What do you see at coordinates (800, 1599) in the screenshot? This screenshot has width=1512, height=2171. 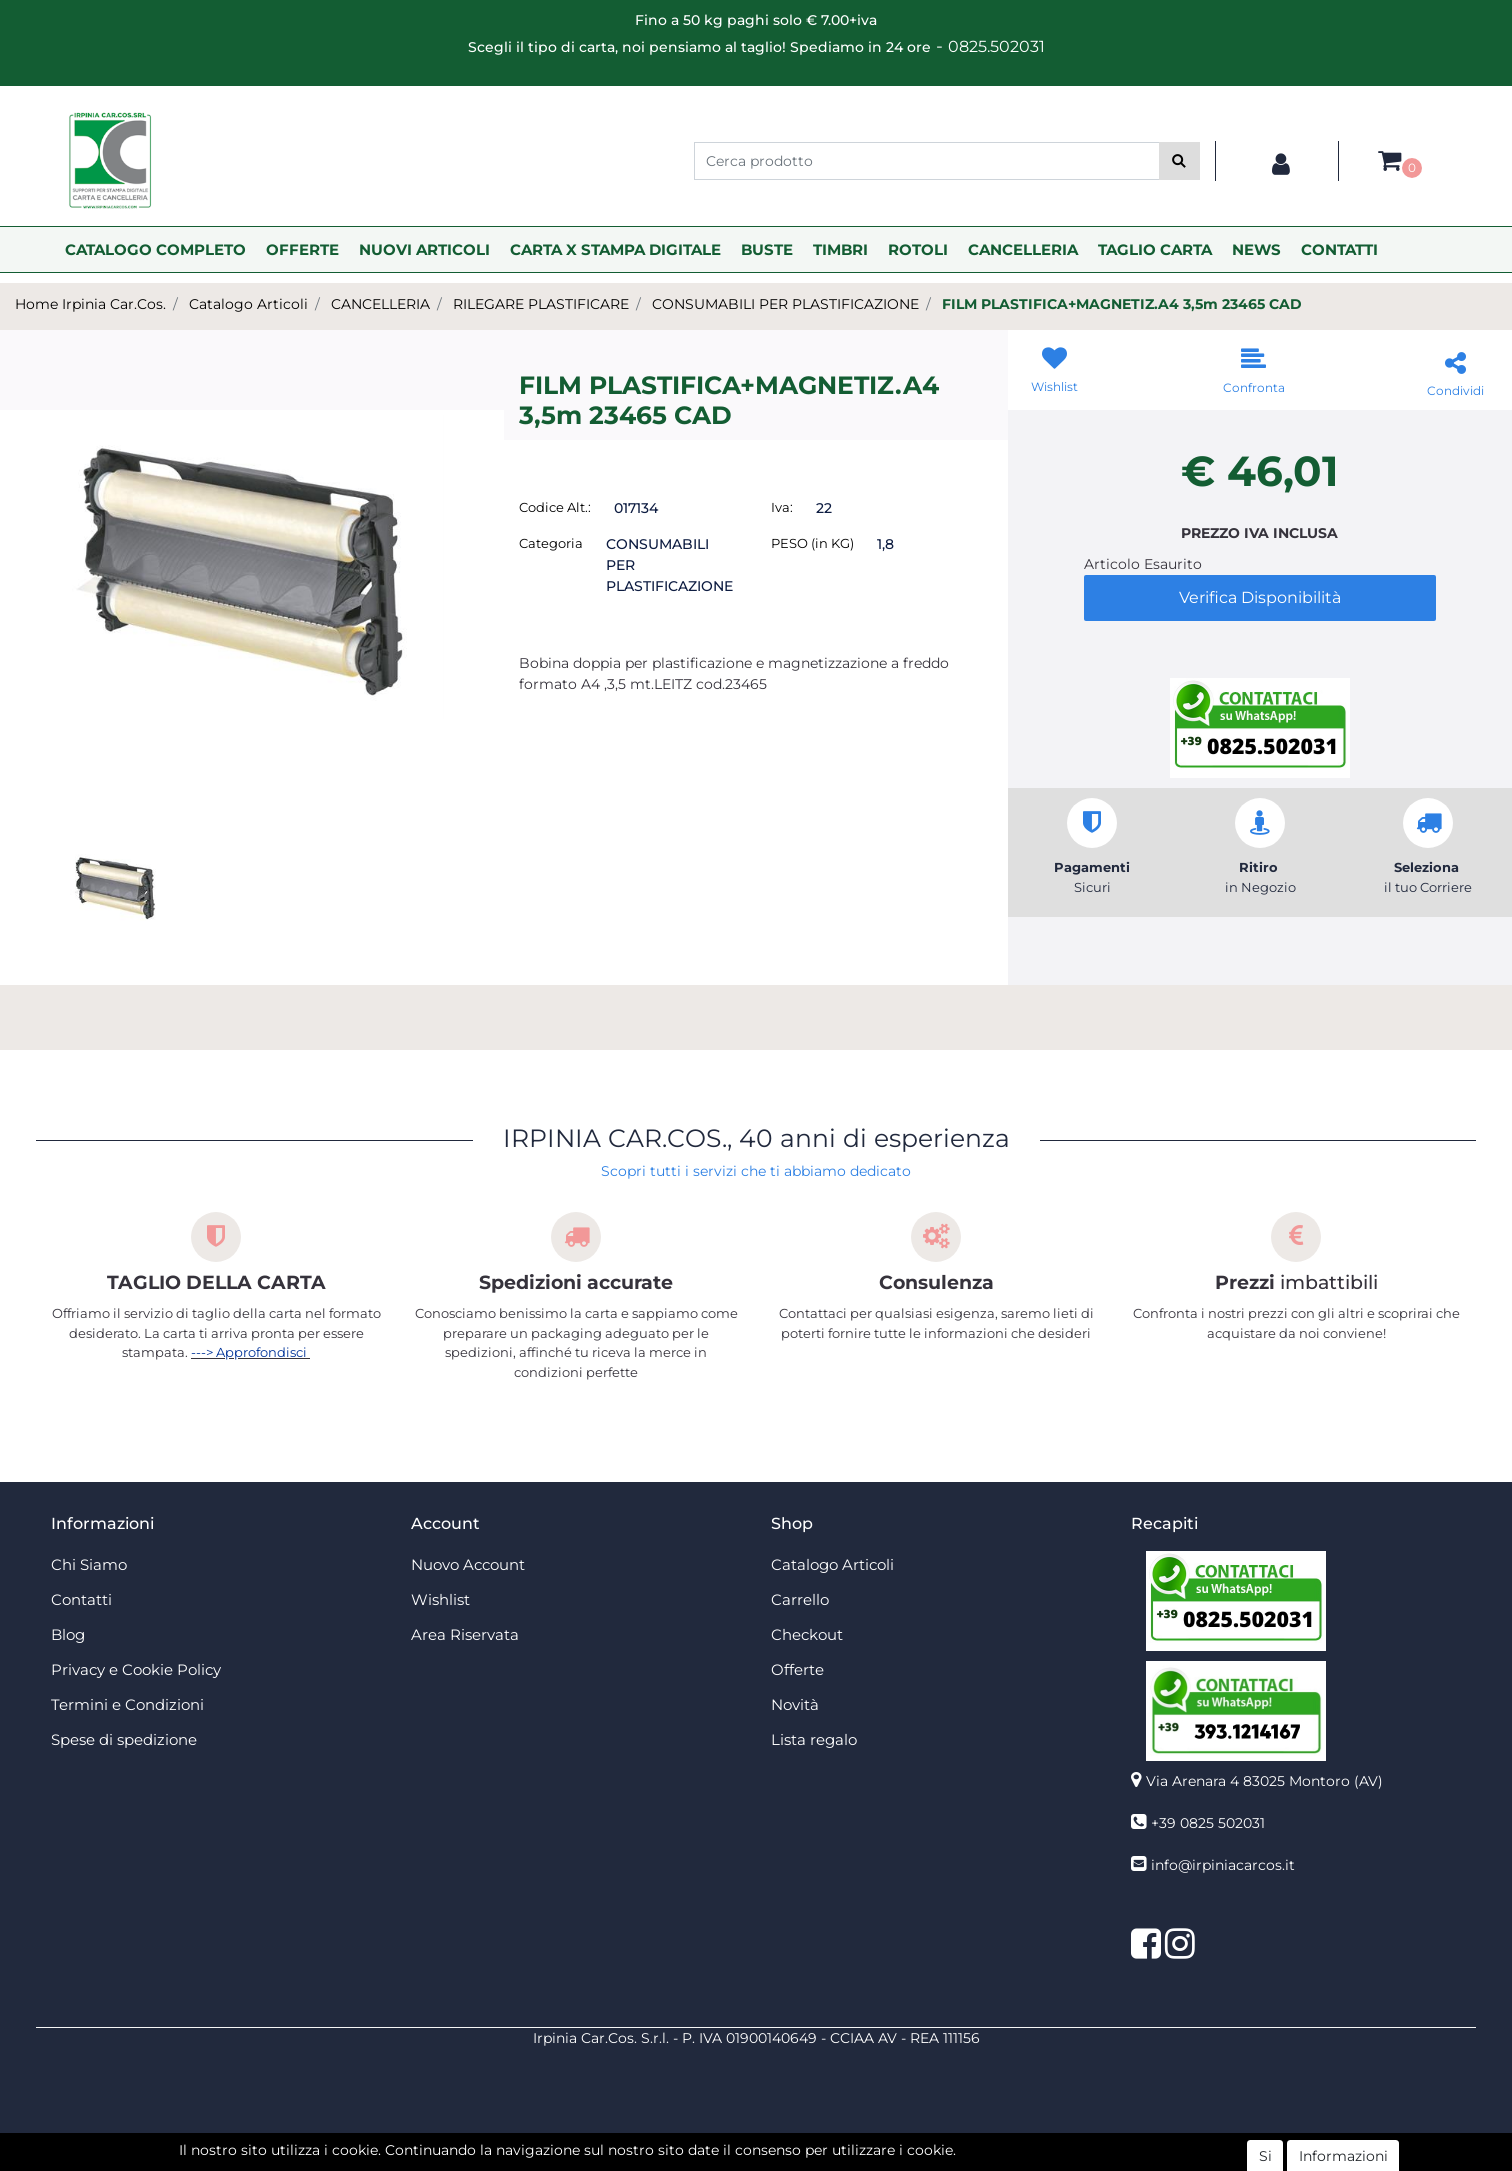 I see `Carrello` at bounding box center [800, 1599].